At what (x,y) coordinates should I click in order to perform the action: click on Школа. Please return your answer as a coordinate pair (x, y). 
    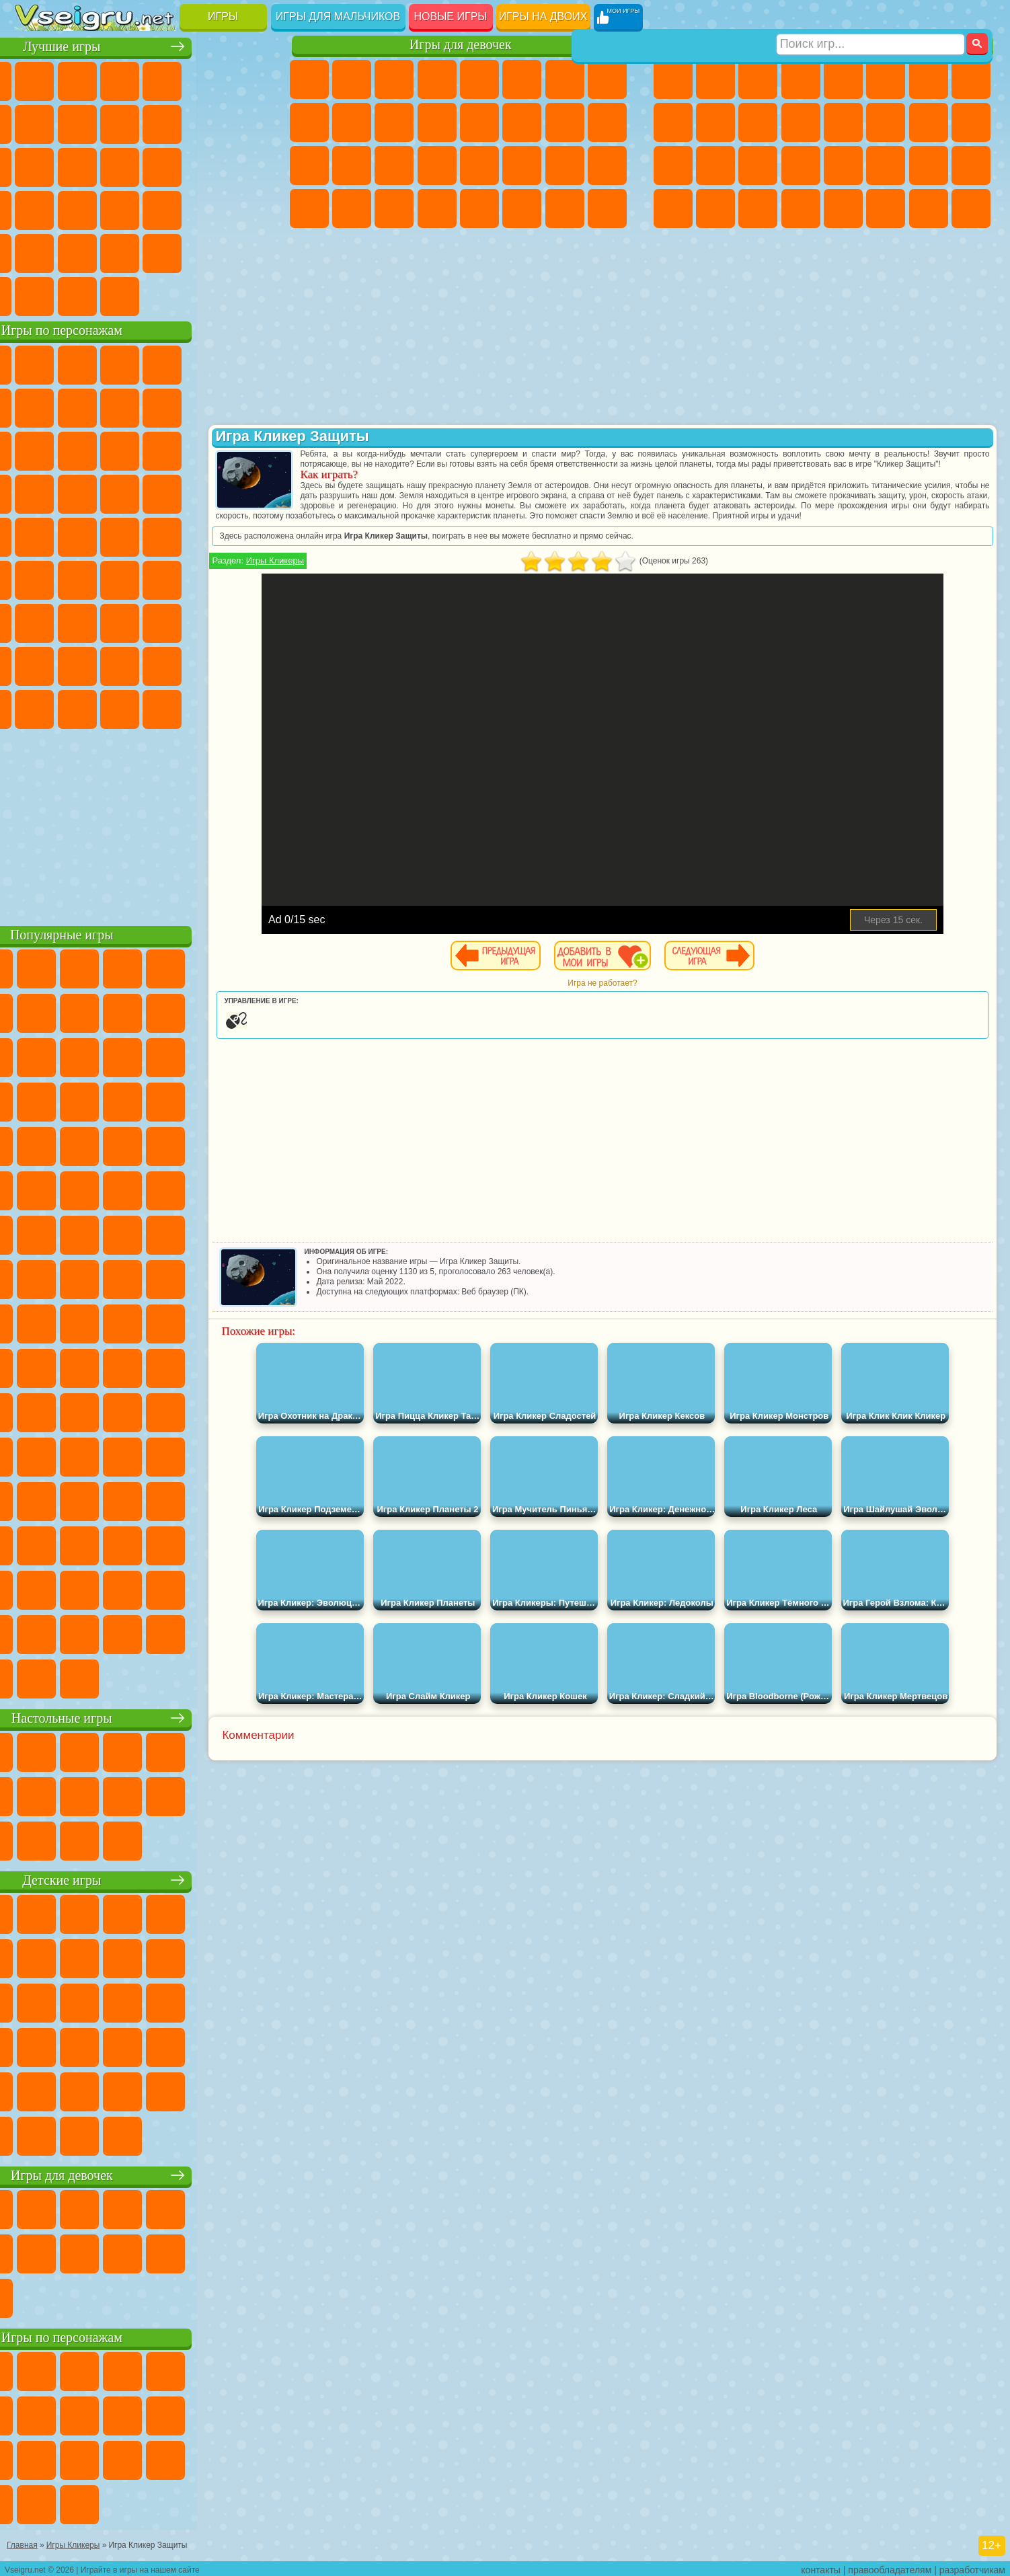
    Looking at the image, I should click on (205, 251).